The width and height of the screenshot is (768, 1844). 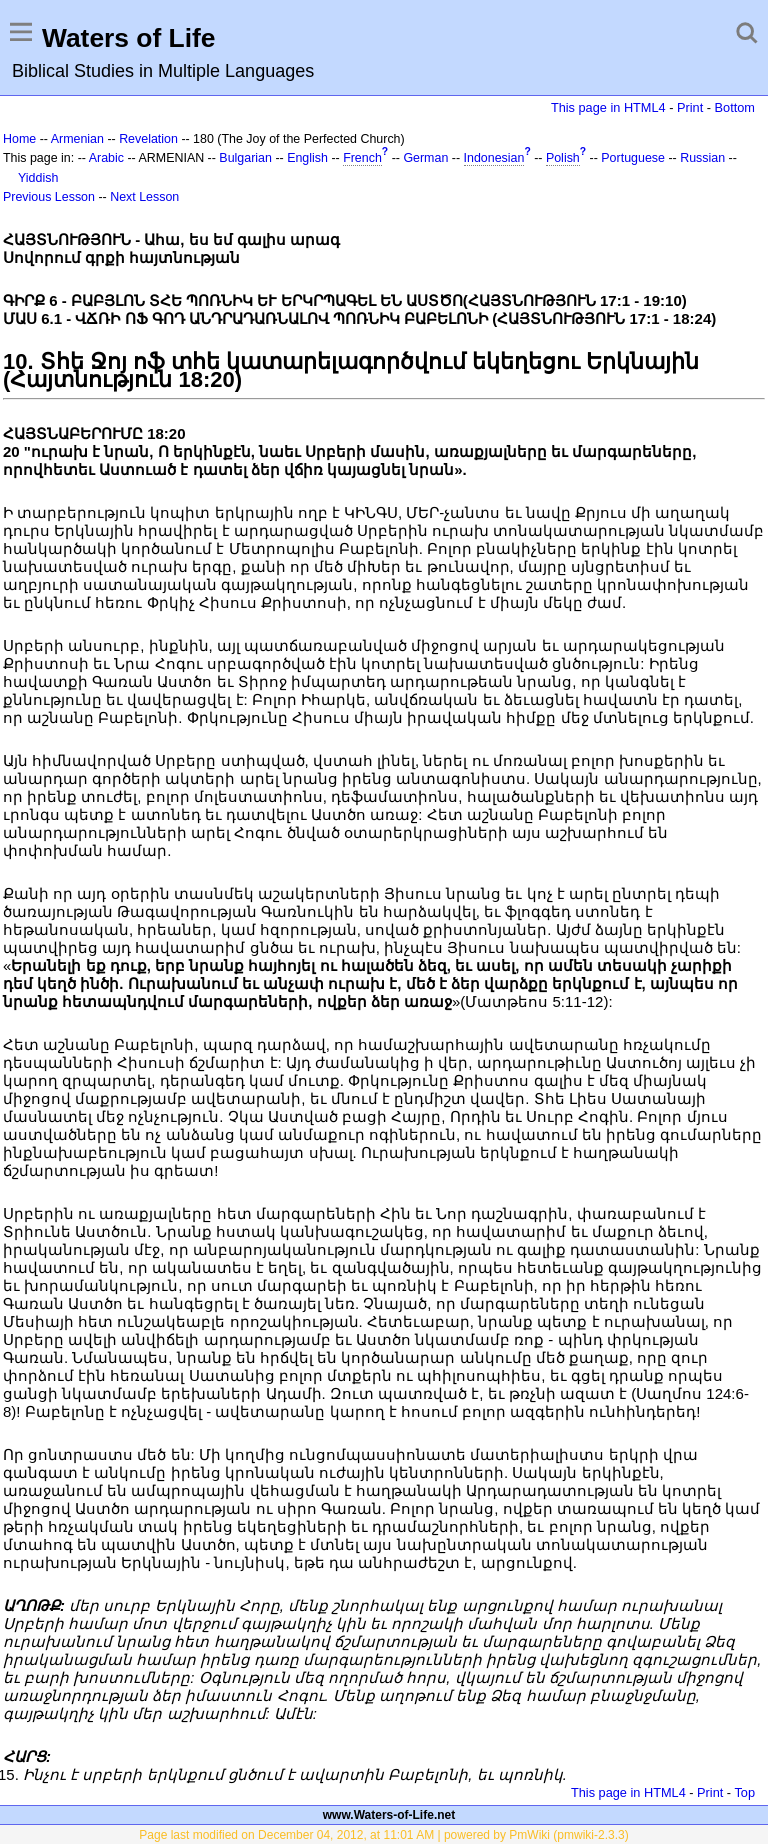 I want to click on Arabic, so click(x=106, y=158).